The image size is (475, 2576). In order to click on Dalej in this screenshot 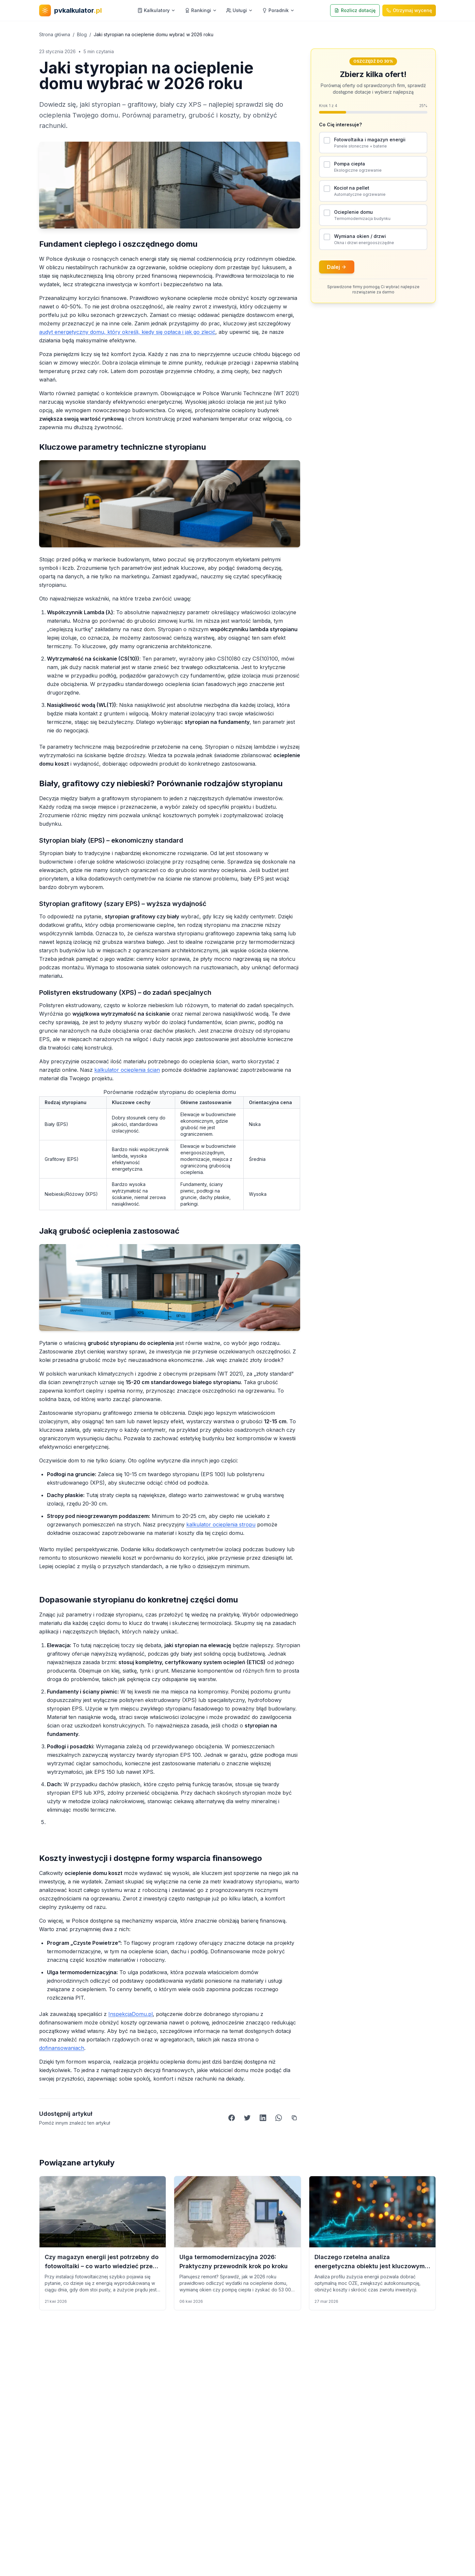, I will do `click(336, 267)`.